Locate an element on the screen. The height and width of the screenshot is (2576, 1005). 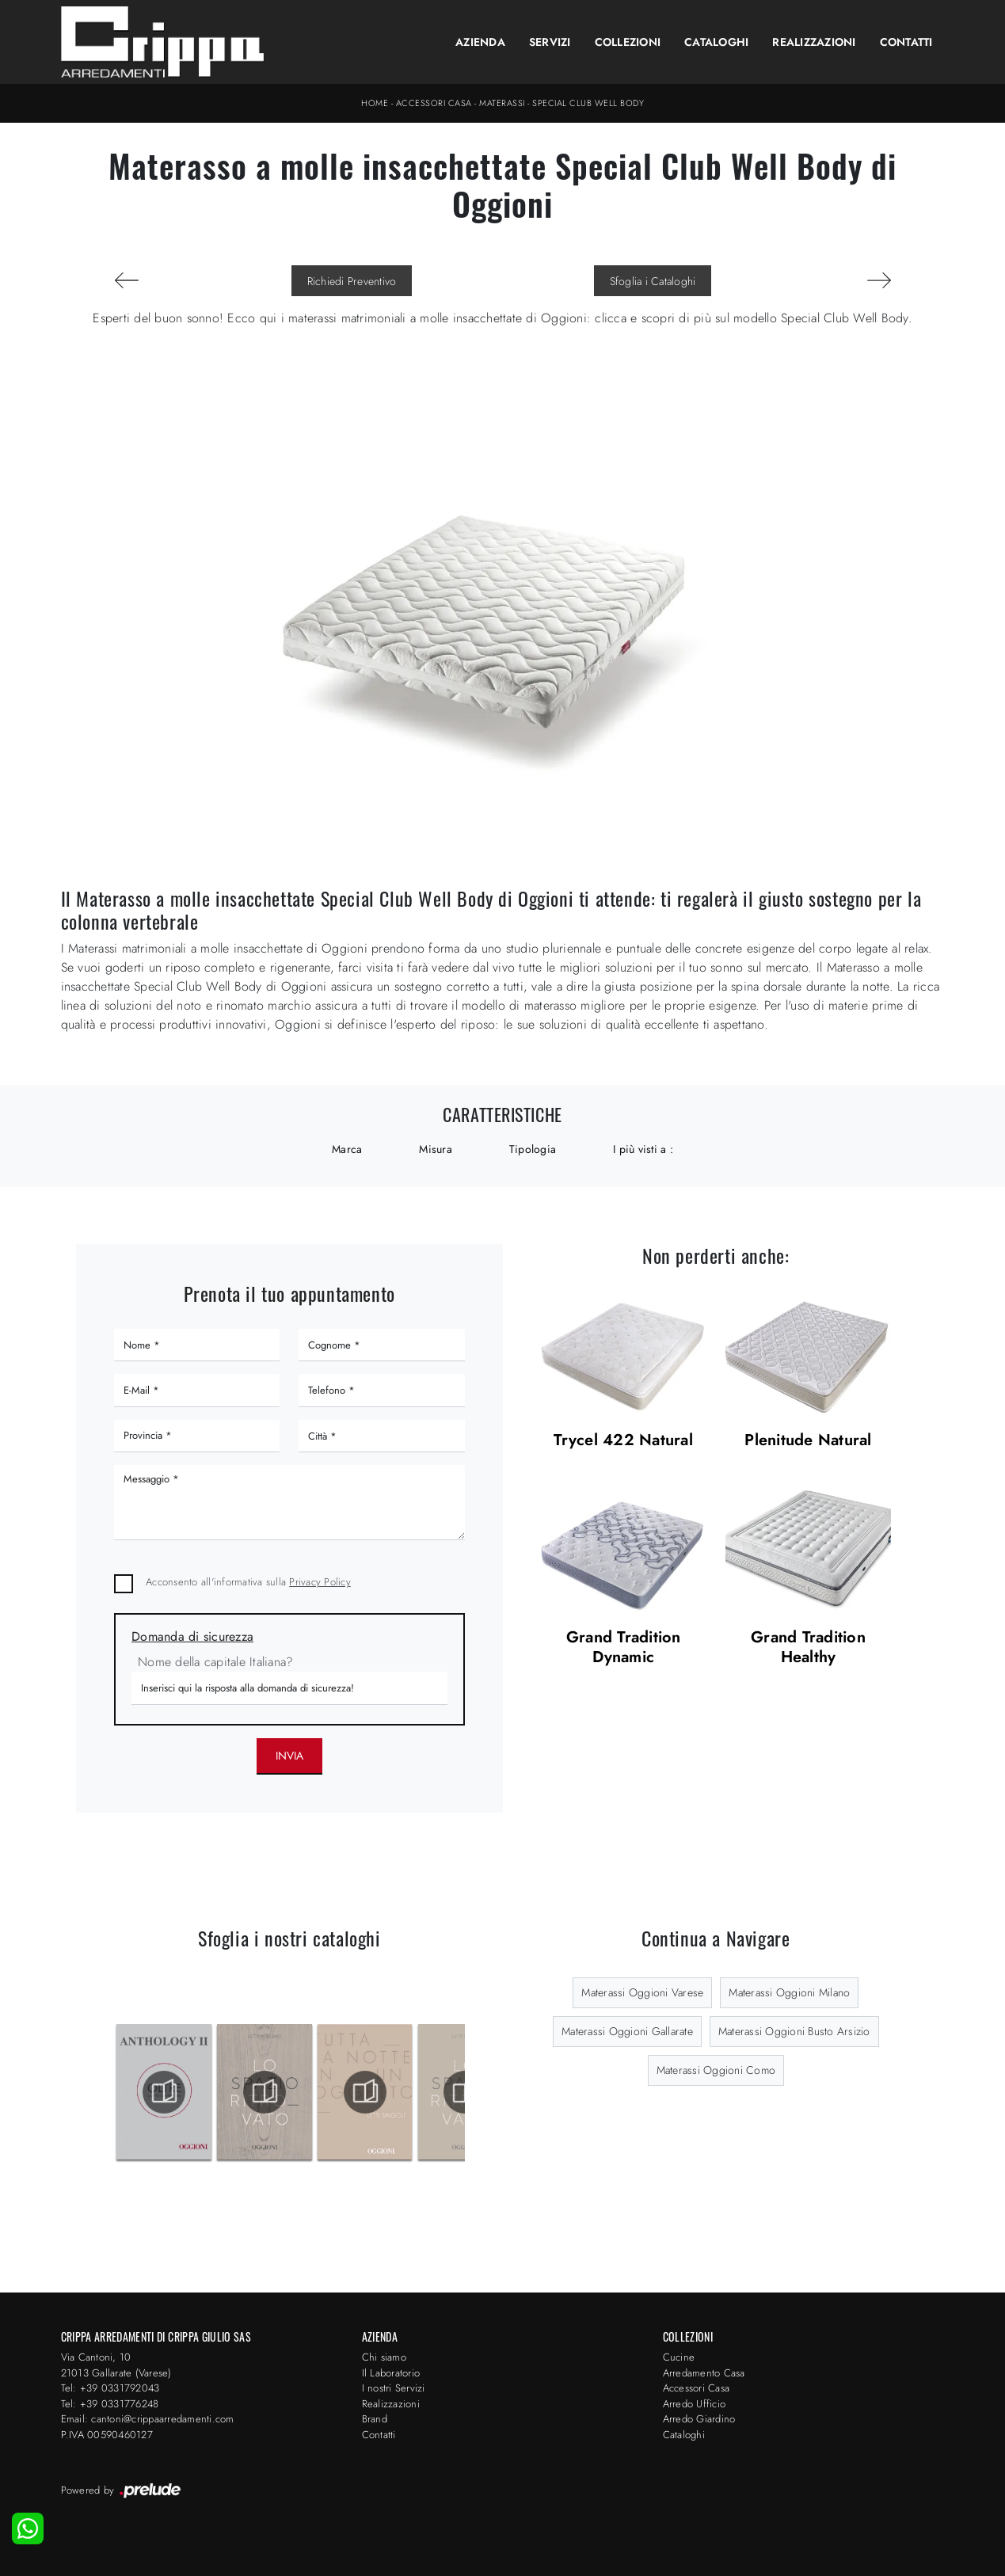
Privacy Policy is located at coordinates (320, 1581).